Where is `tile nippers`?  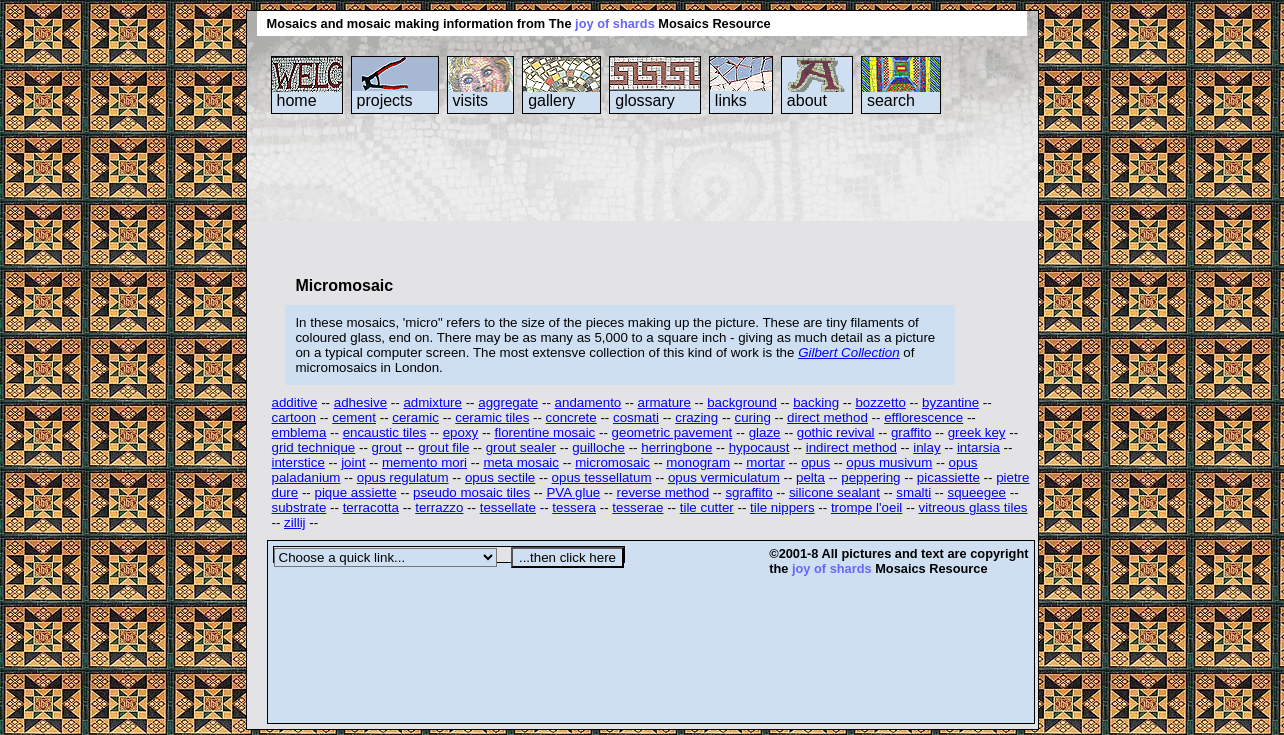
tile nippers is located at coordinates (782, 507).